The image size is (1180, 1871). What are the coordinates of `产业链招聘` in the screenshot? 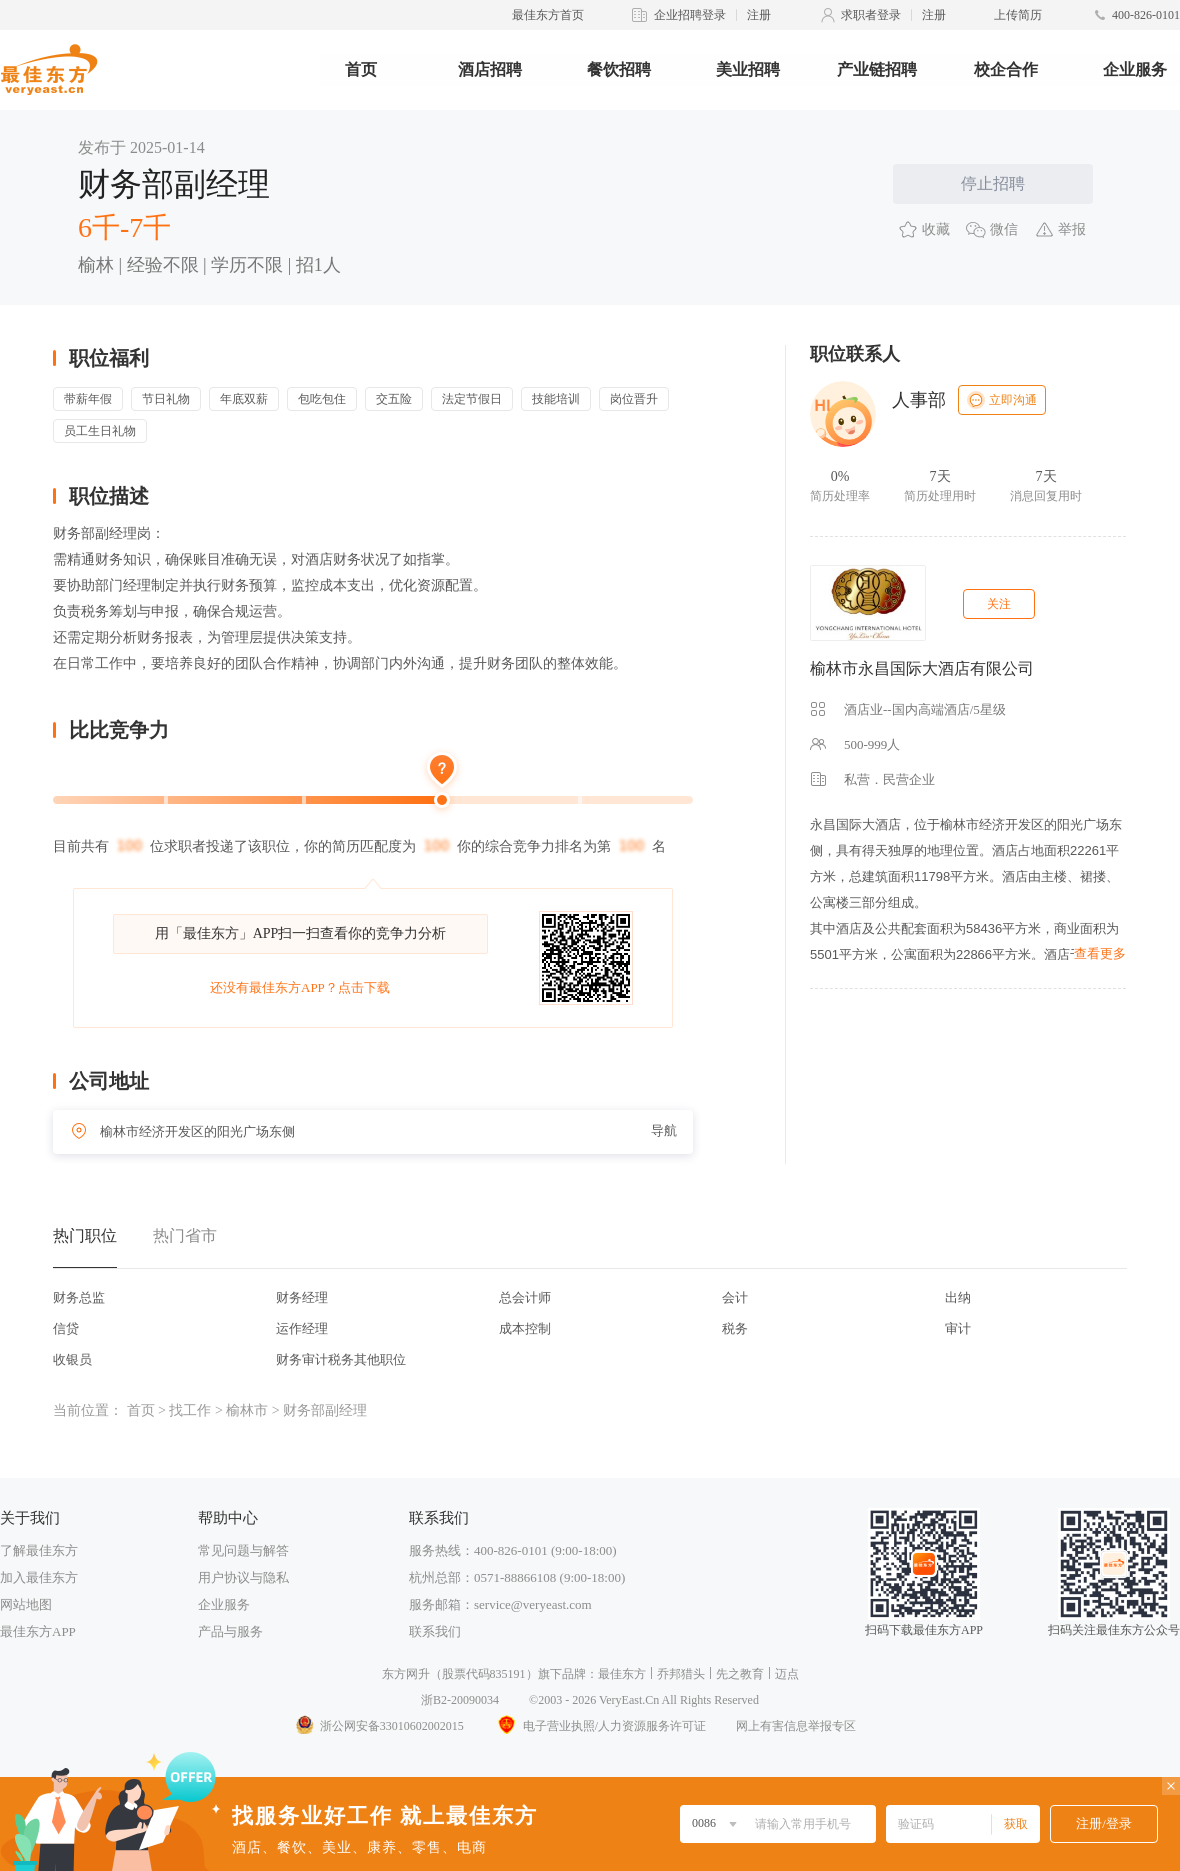 It's located at (877, 69).